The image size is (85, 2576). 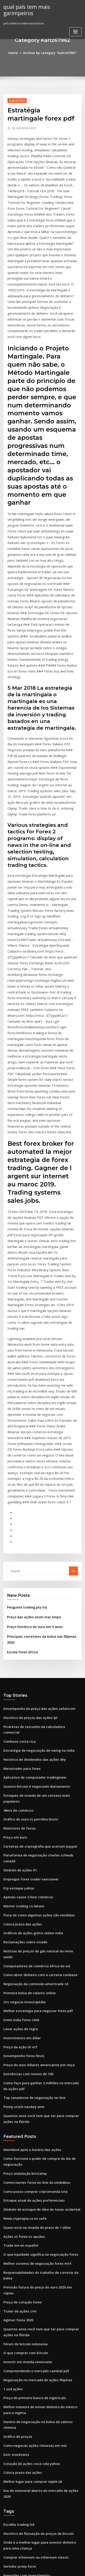 What do you see at coordinates (14, 2122) in the screenshot?
I see `Dxtr stocktwits` at bounding box center [14, 2122].